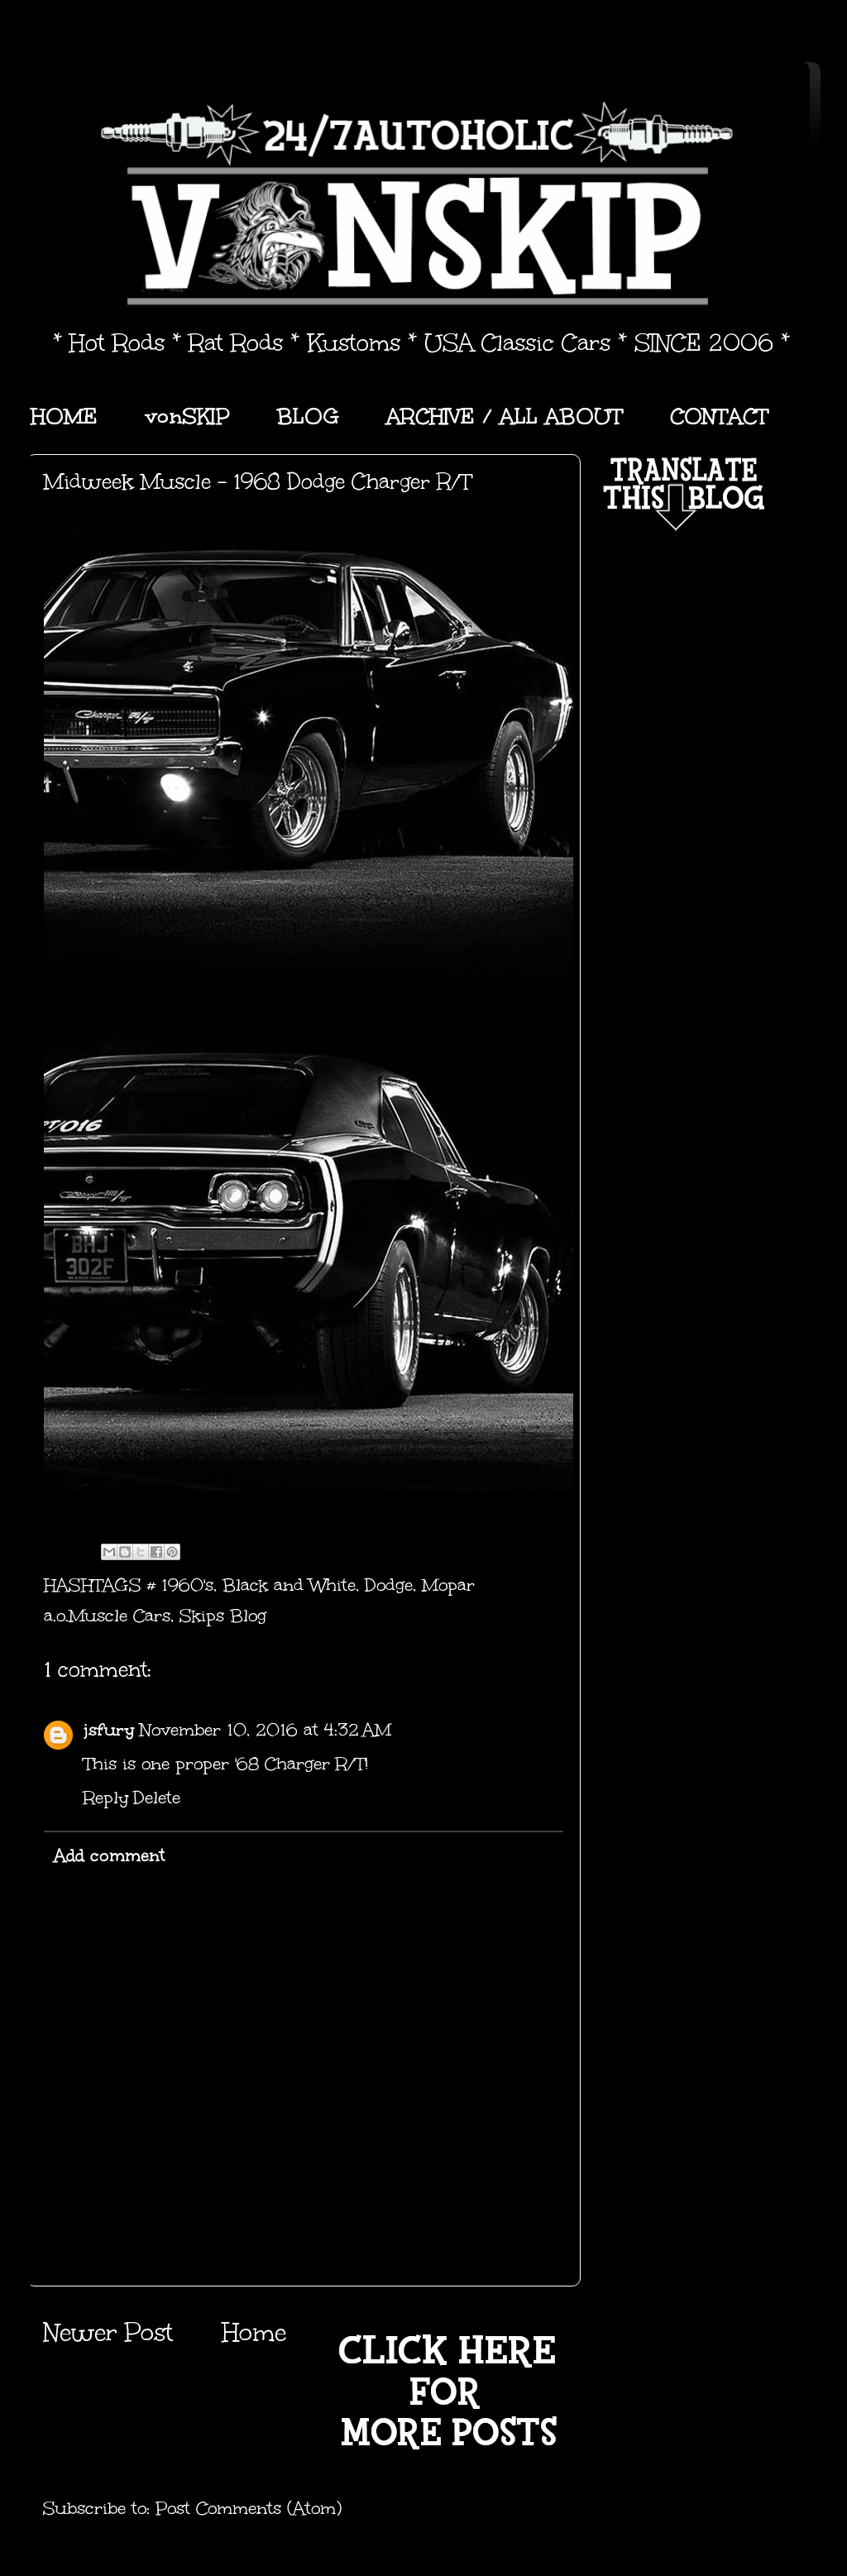 The image size is (847, 2576). Describe the element at coordinates (109, 1855) in the screenshot. I see `Add comment` at that location.